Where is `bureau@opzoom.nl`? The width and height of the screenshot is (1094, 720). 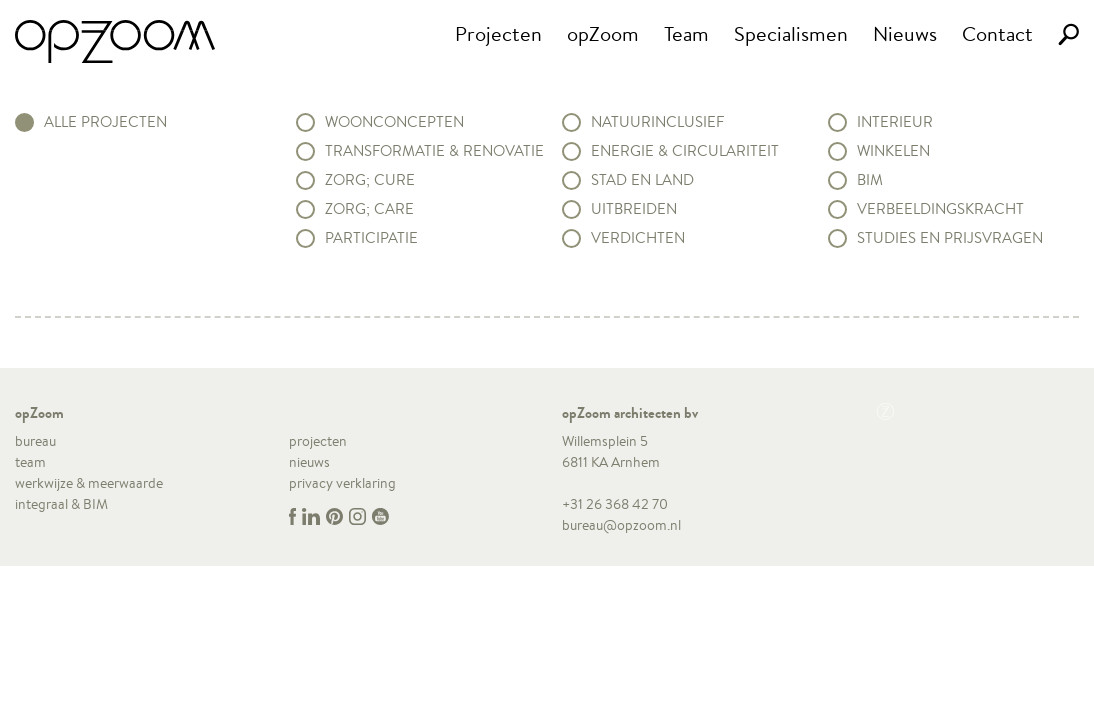 bureau@opzoom.nl is located at coordinates (621, 525).